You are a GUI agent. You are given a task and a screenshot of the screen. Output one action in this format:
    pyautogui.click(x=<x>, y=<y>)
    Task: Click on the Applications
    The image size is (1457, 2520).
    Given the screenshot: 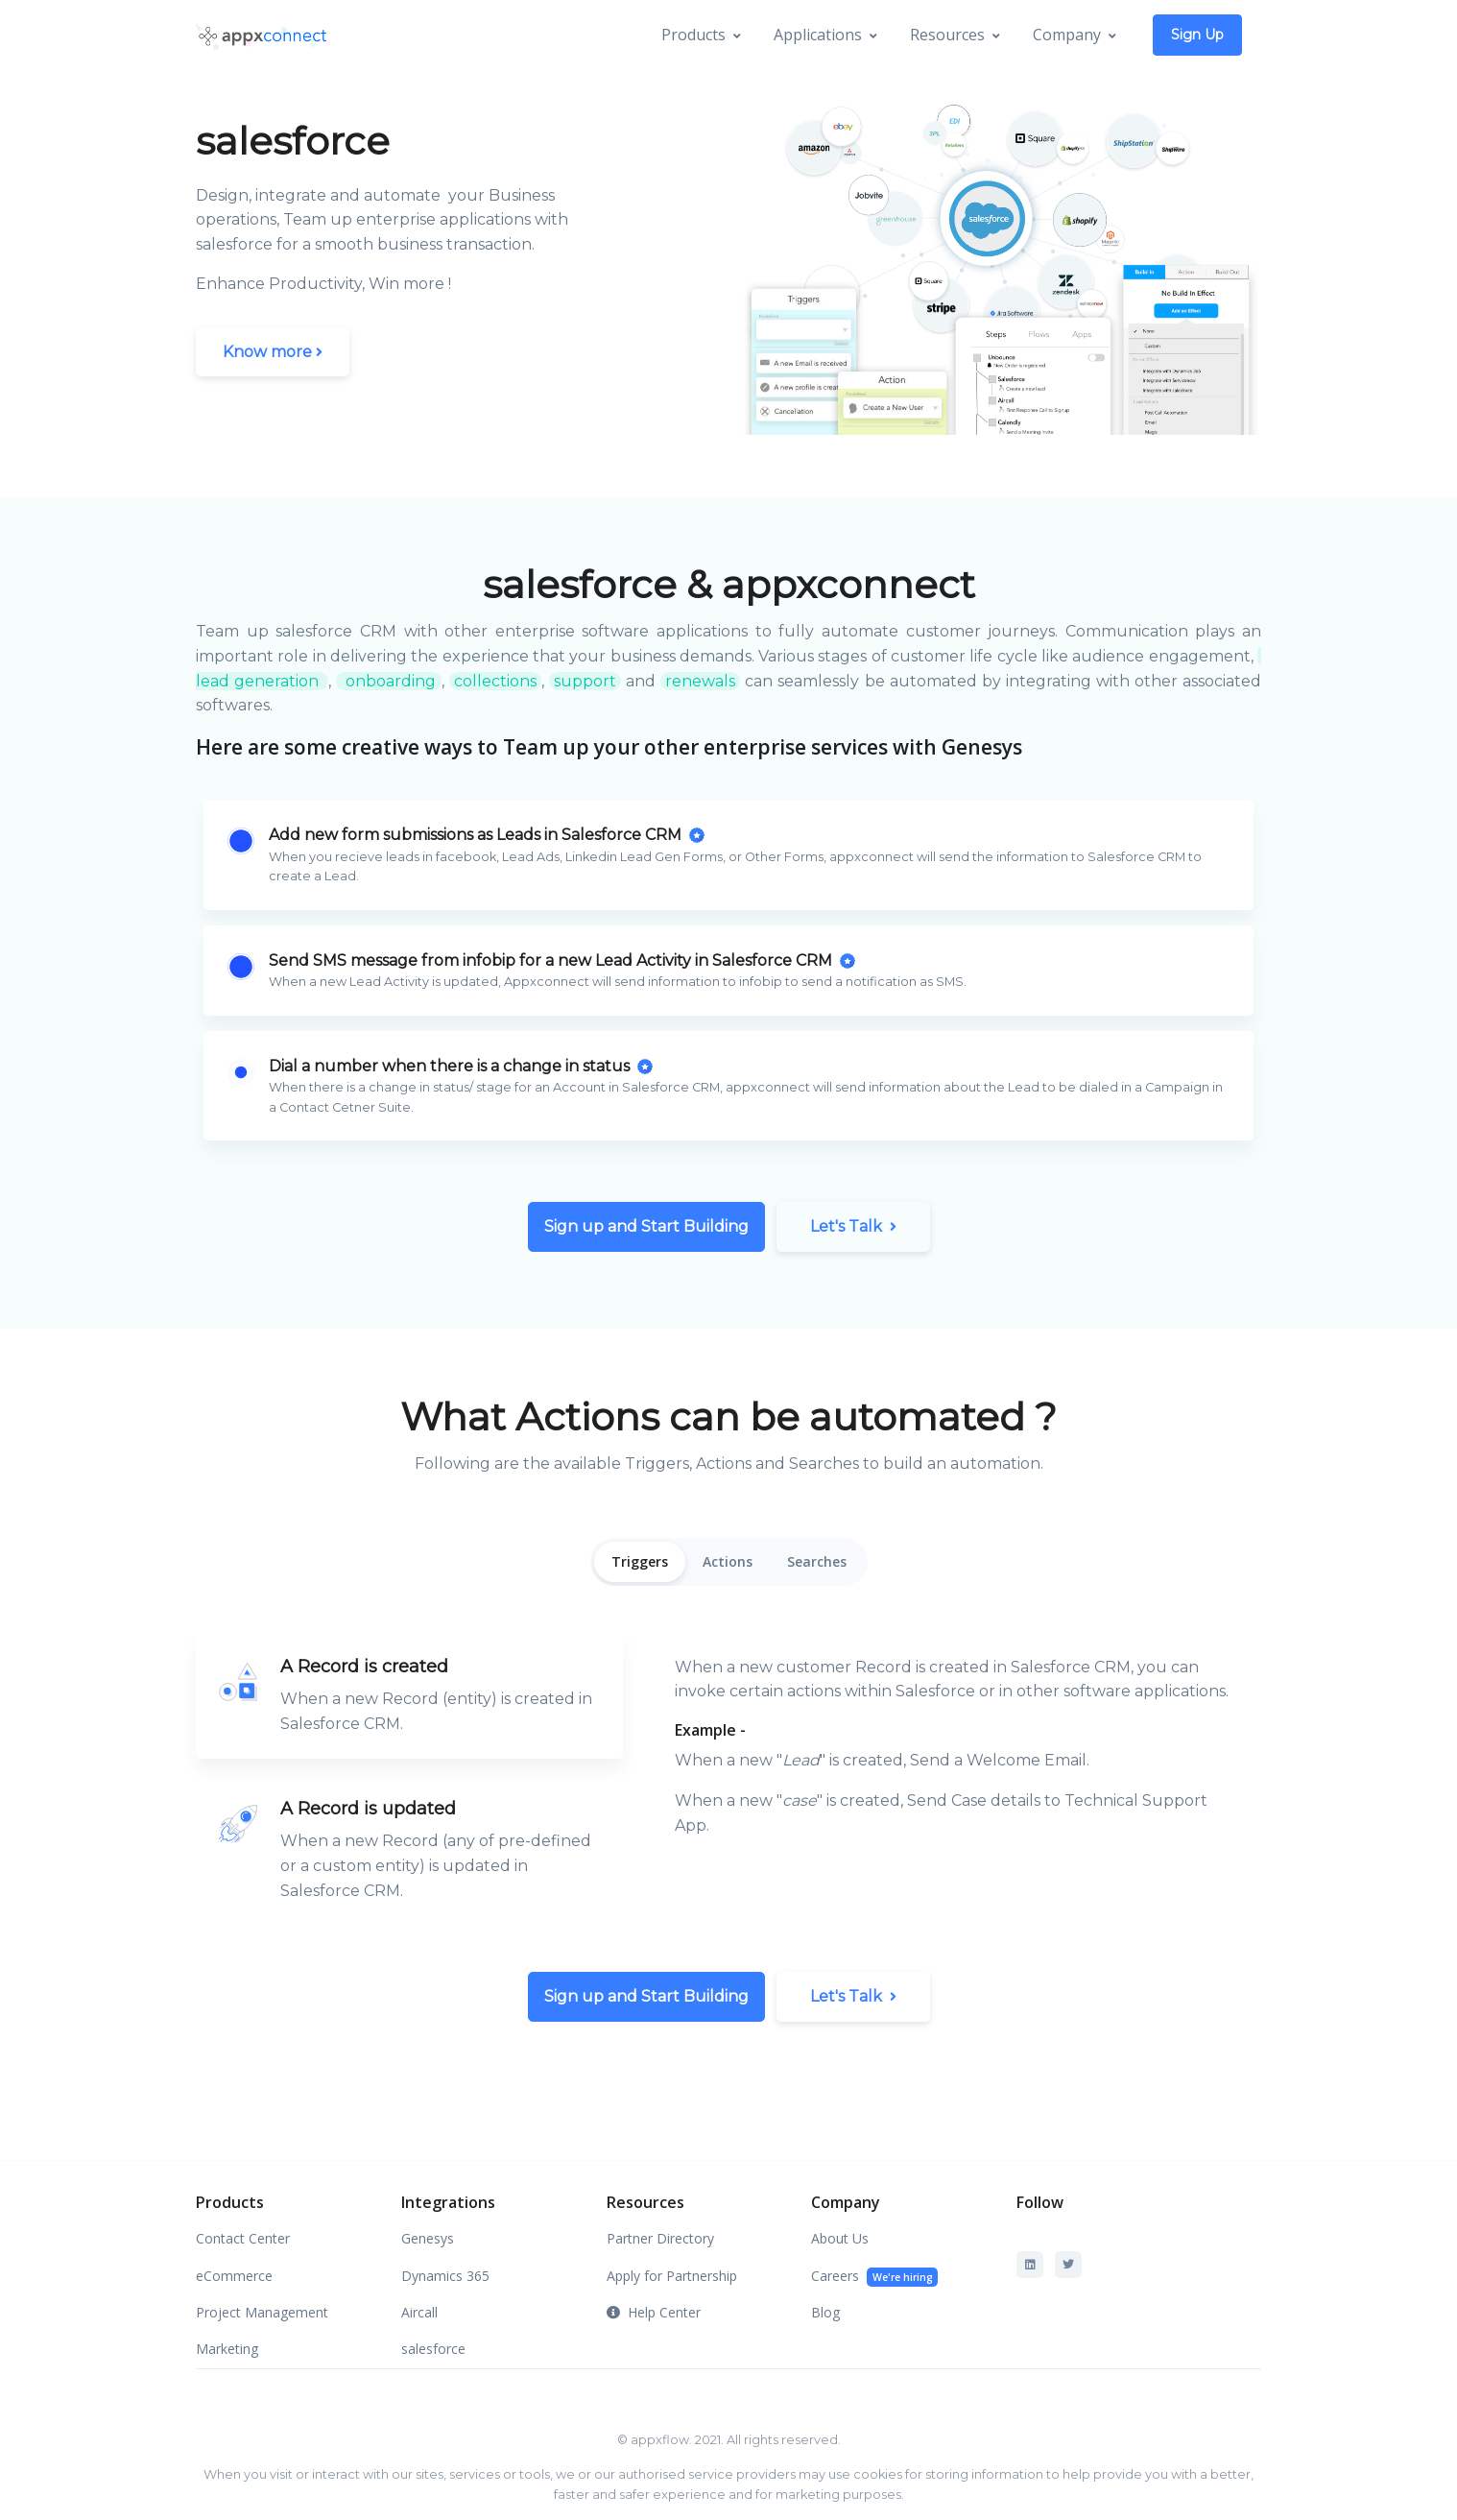 What is the action you would take?
    pyautogui.click(x=818, y=34)
    